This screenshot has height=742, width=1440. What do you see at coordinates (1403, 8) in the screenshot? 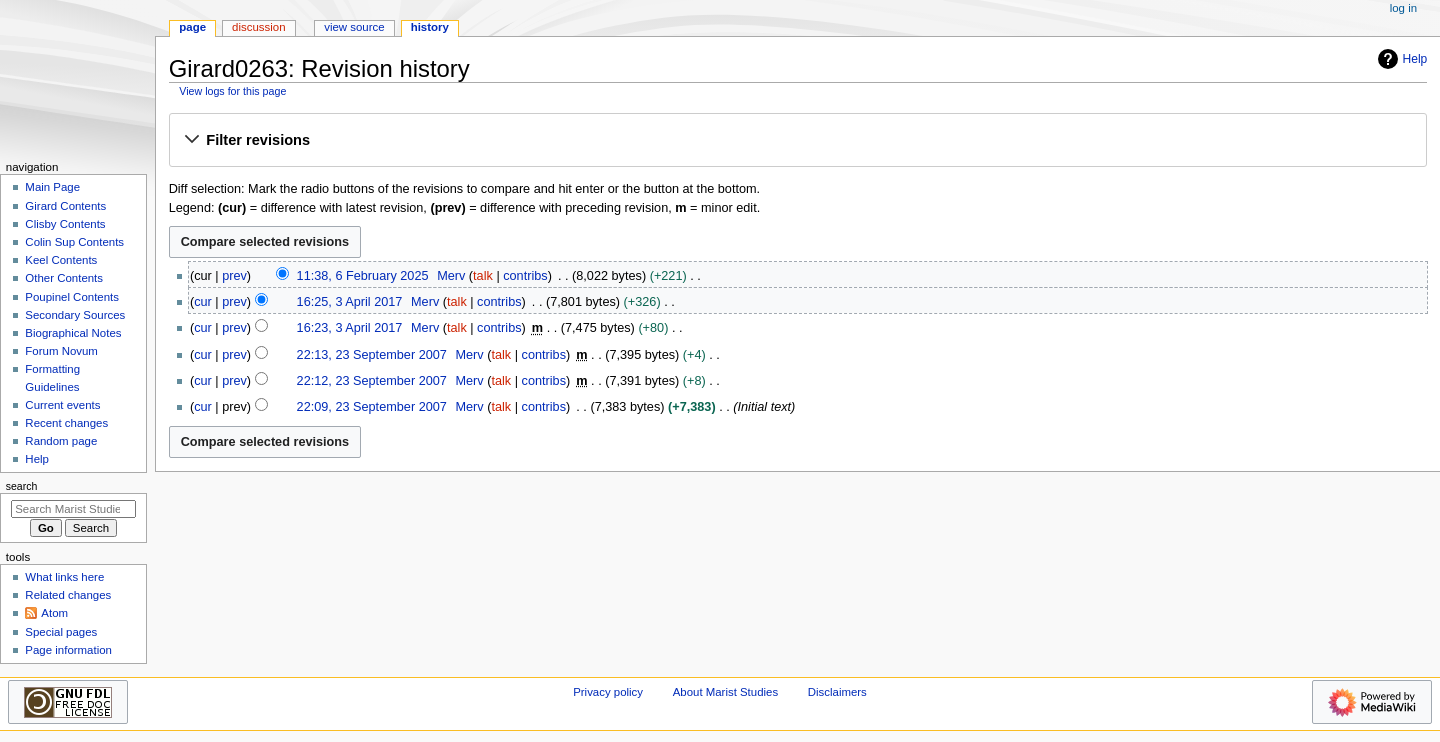
I see `Log in` at bounding box center [1403, 8].